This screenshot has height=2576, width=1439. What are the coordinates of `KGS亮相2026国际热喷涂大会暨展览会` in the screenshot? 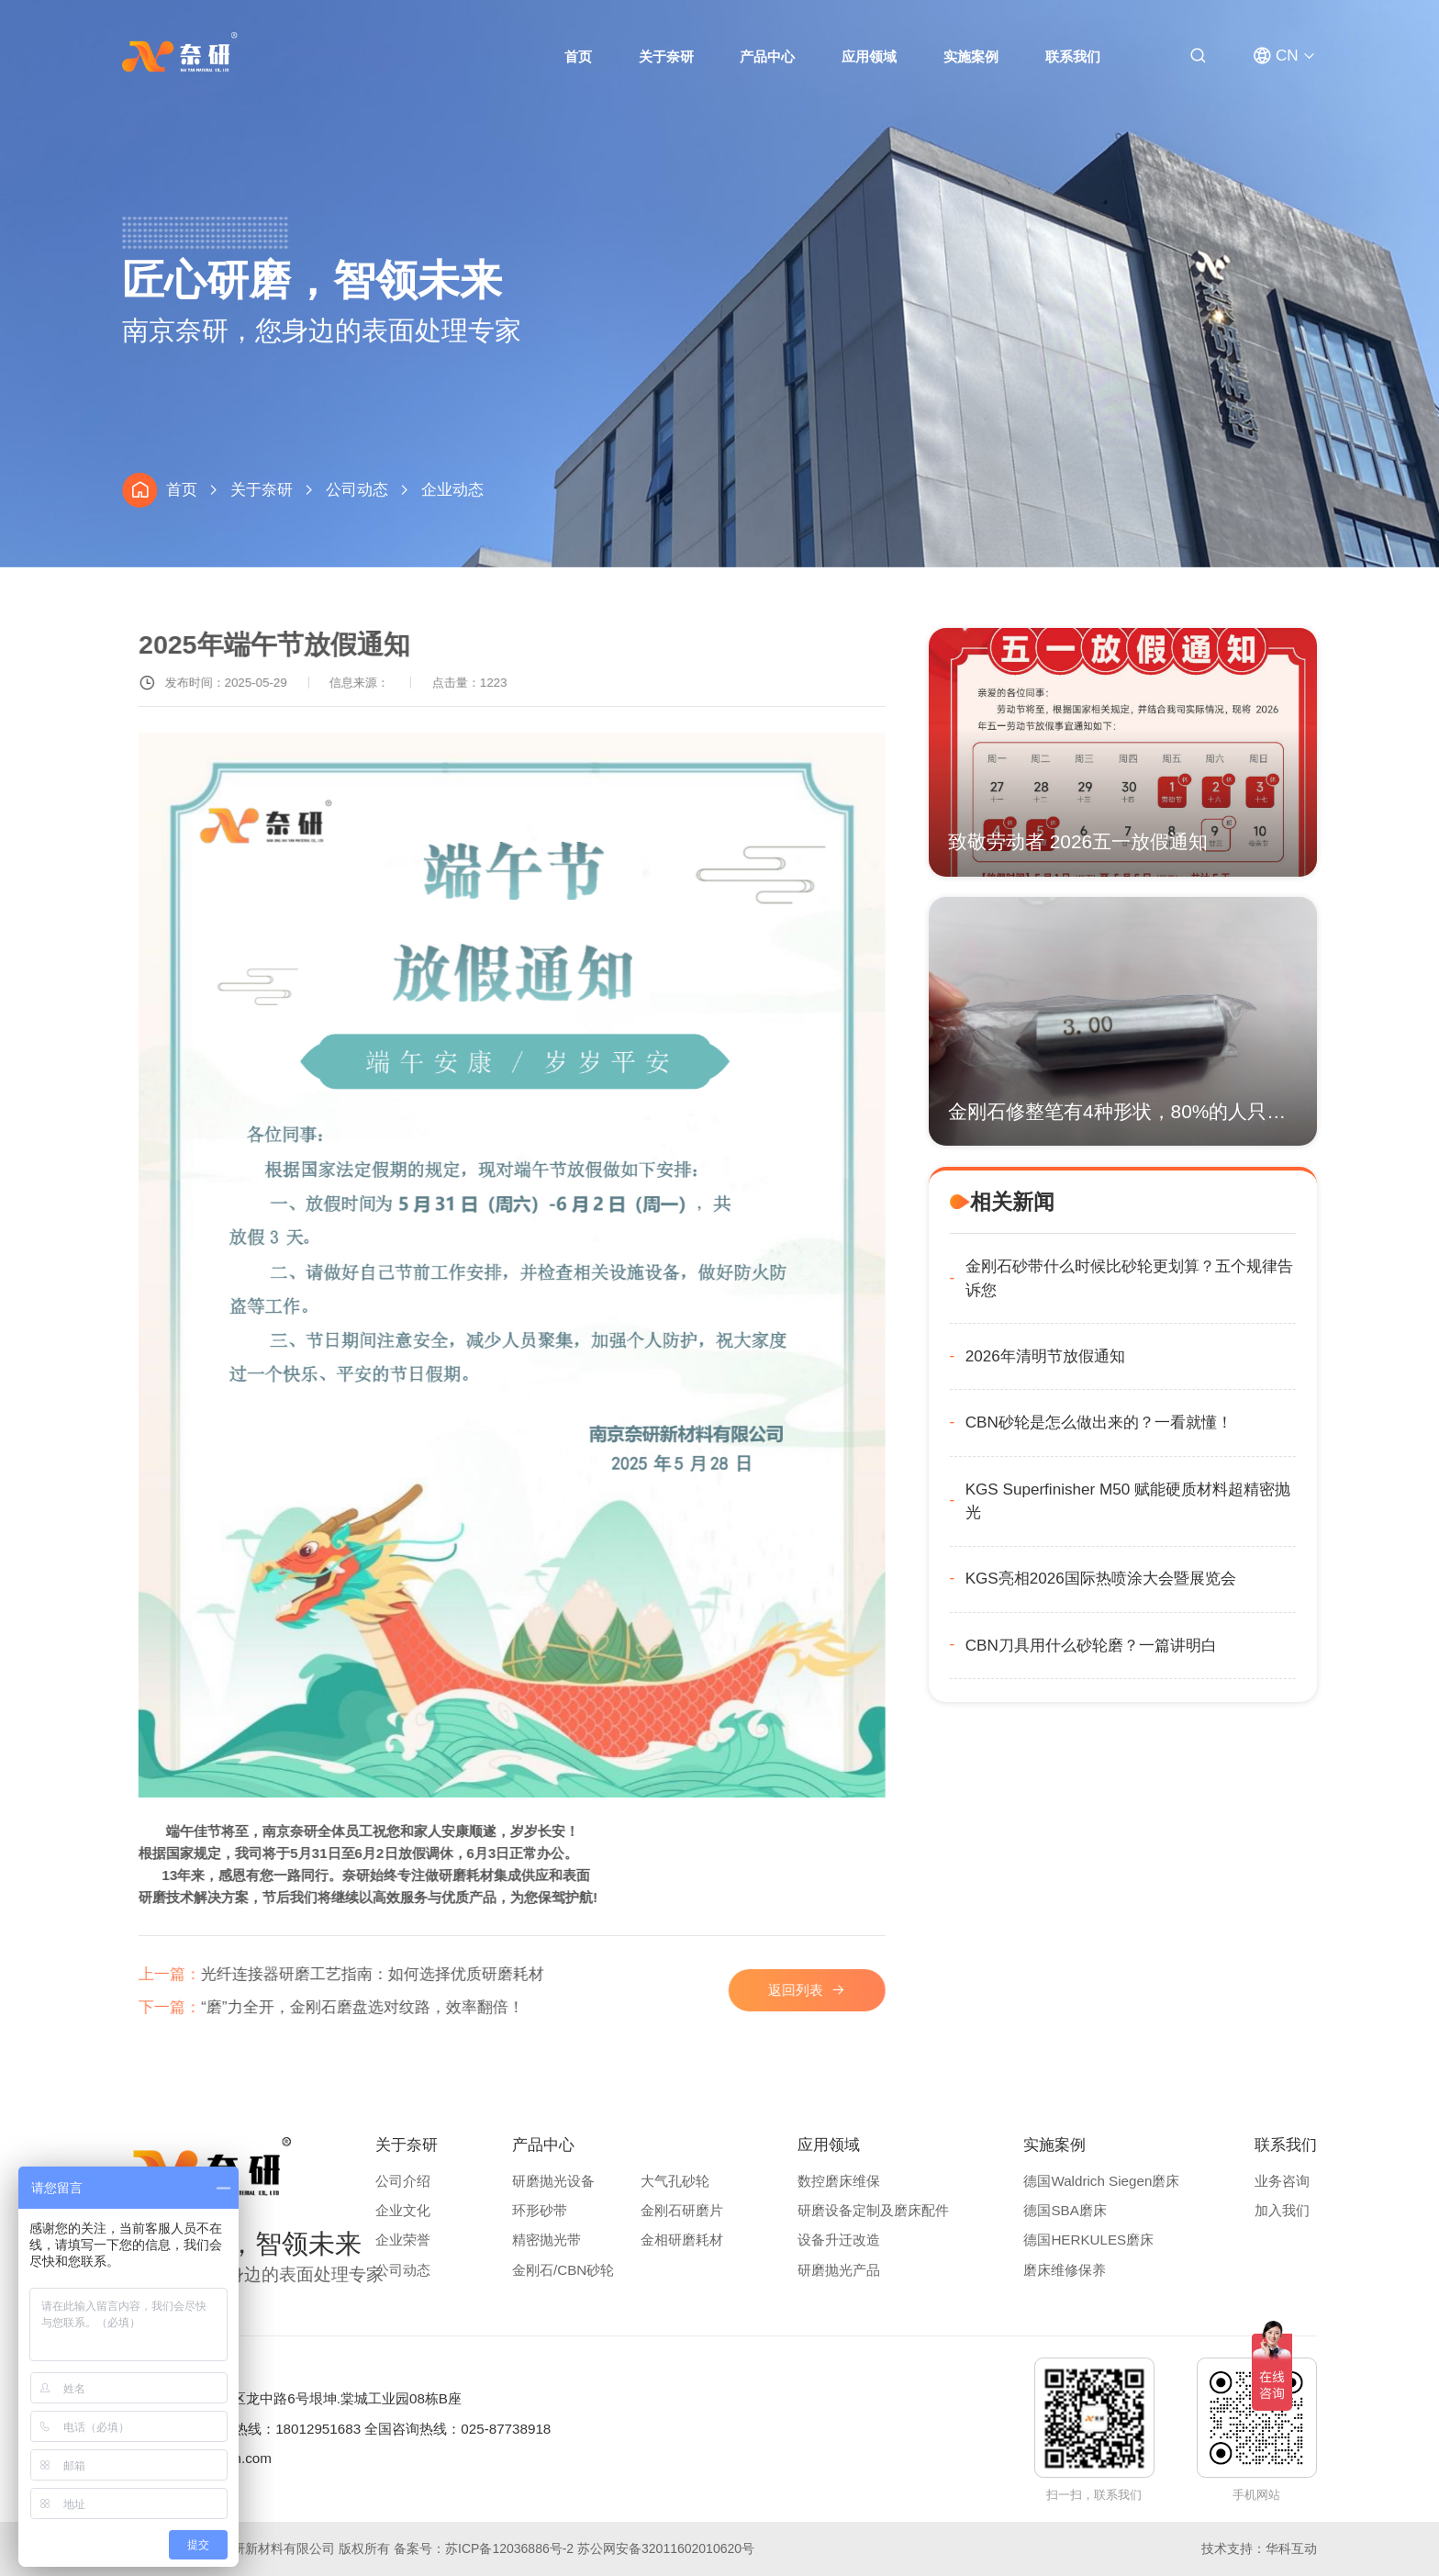 It's located at (1186, 1578).